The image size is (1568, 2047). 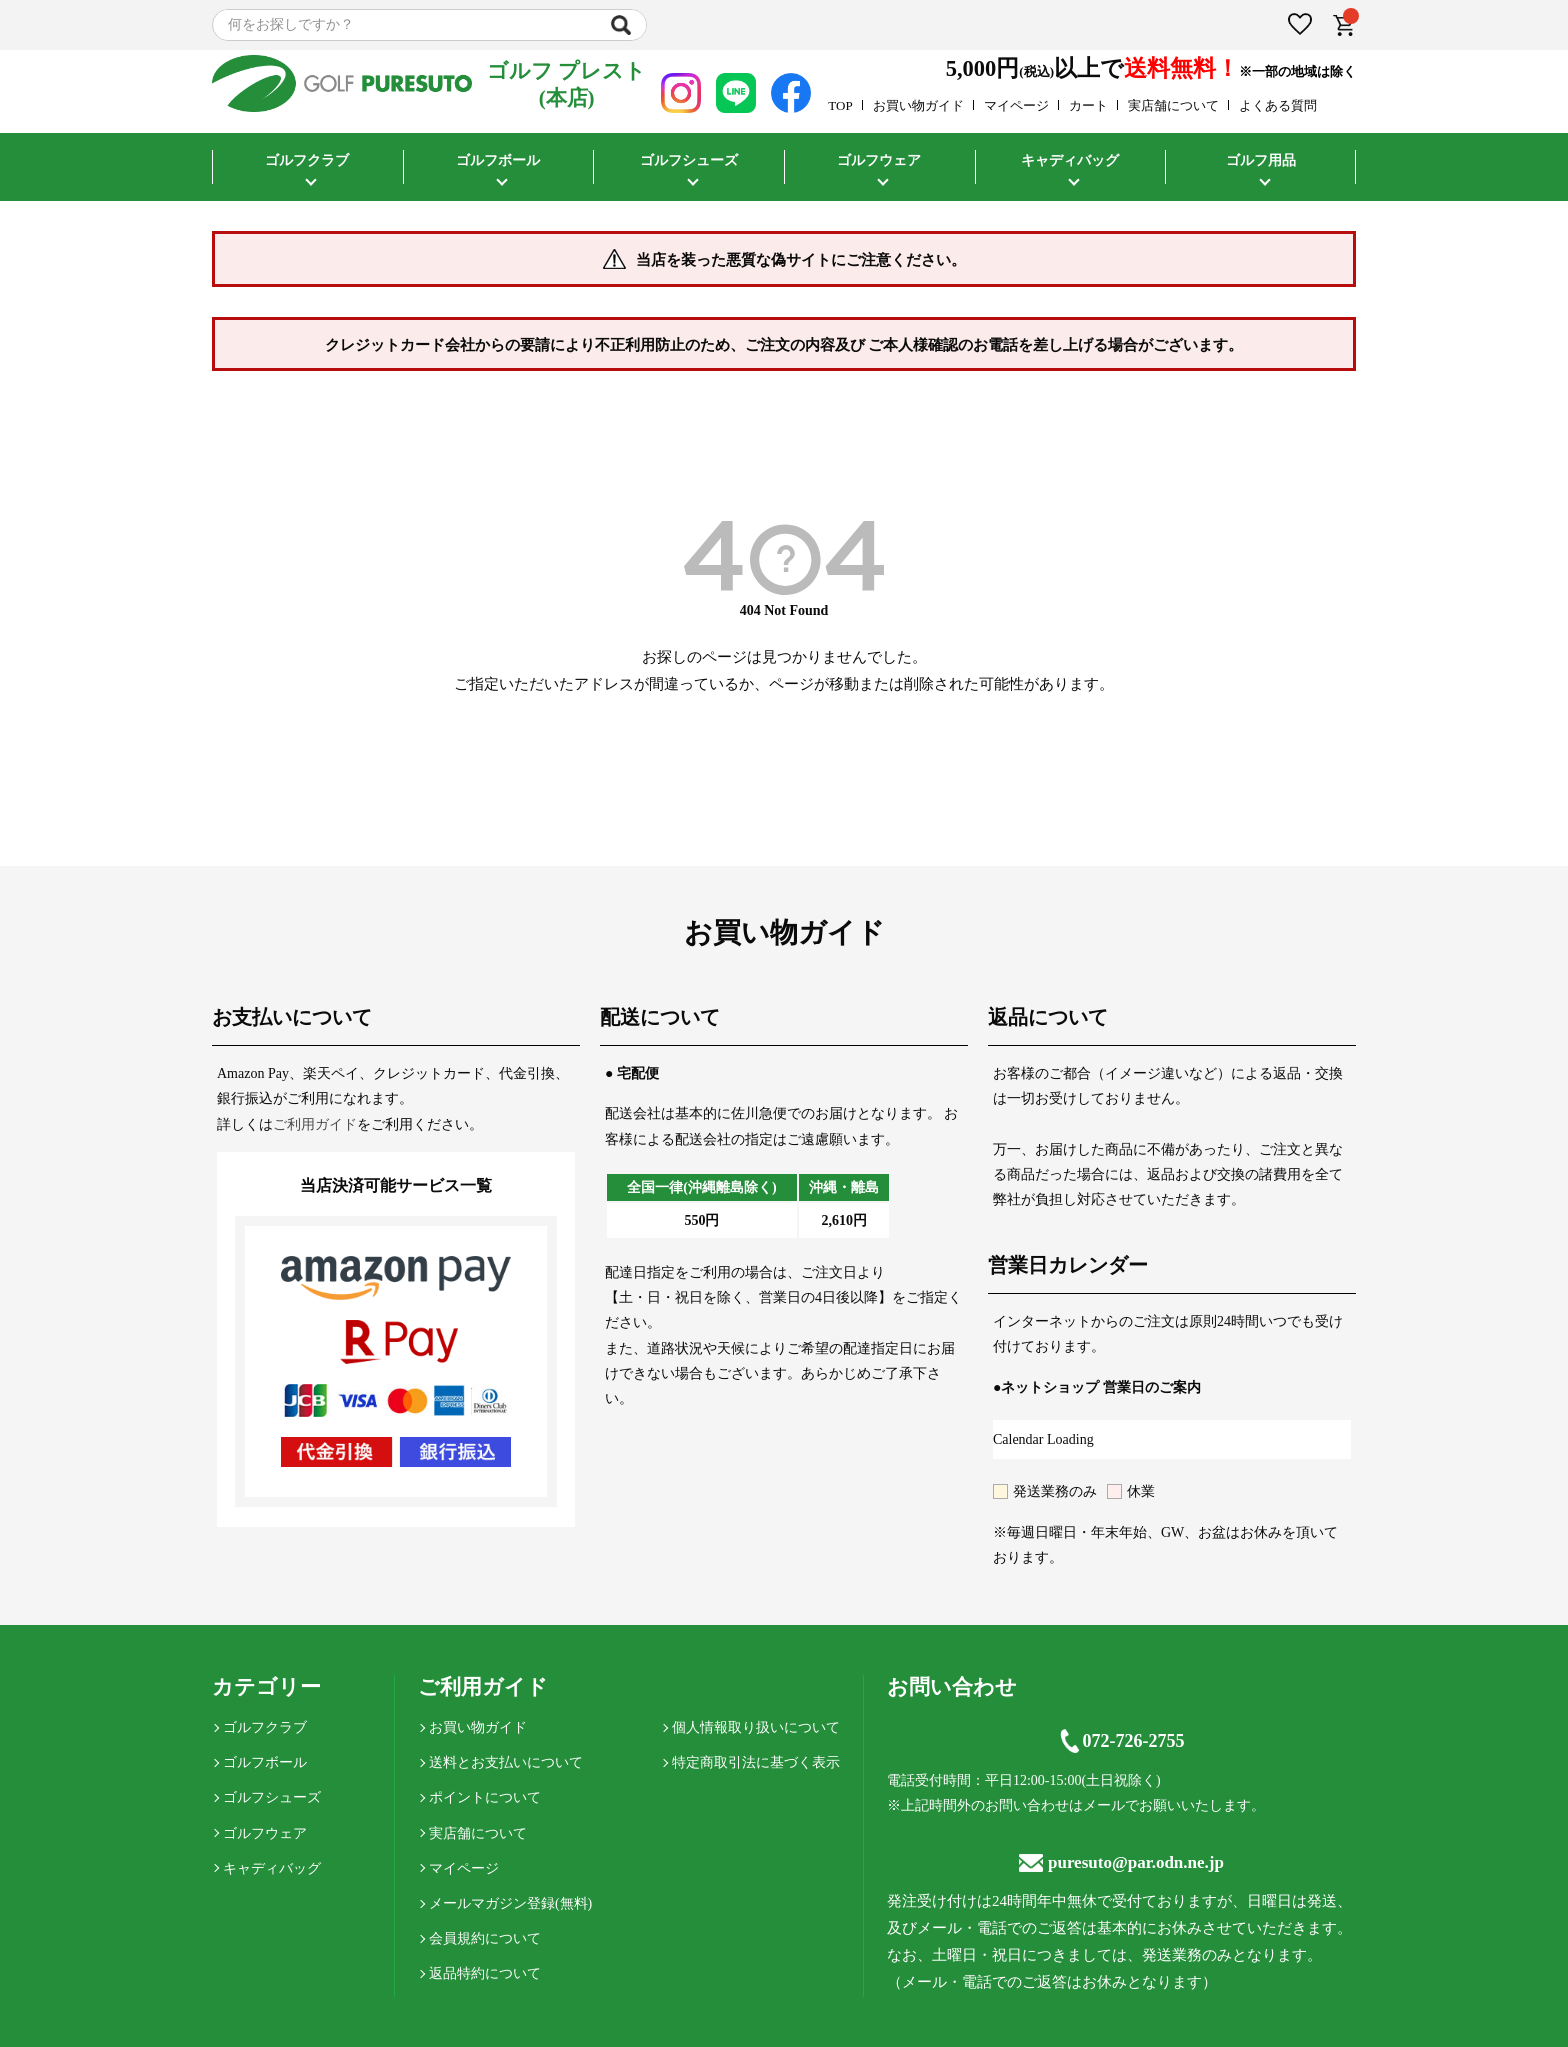 What do you see at coordinates (840, 105) in the screenshot?
I see `TOP` at bounding box center [840, 105].